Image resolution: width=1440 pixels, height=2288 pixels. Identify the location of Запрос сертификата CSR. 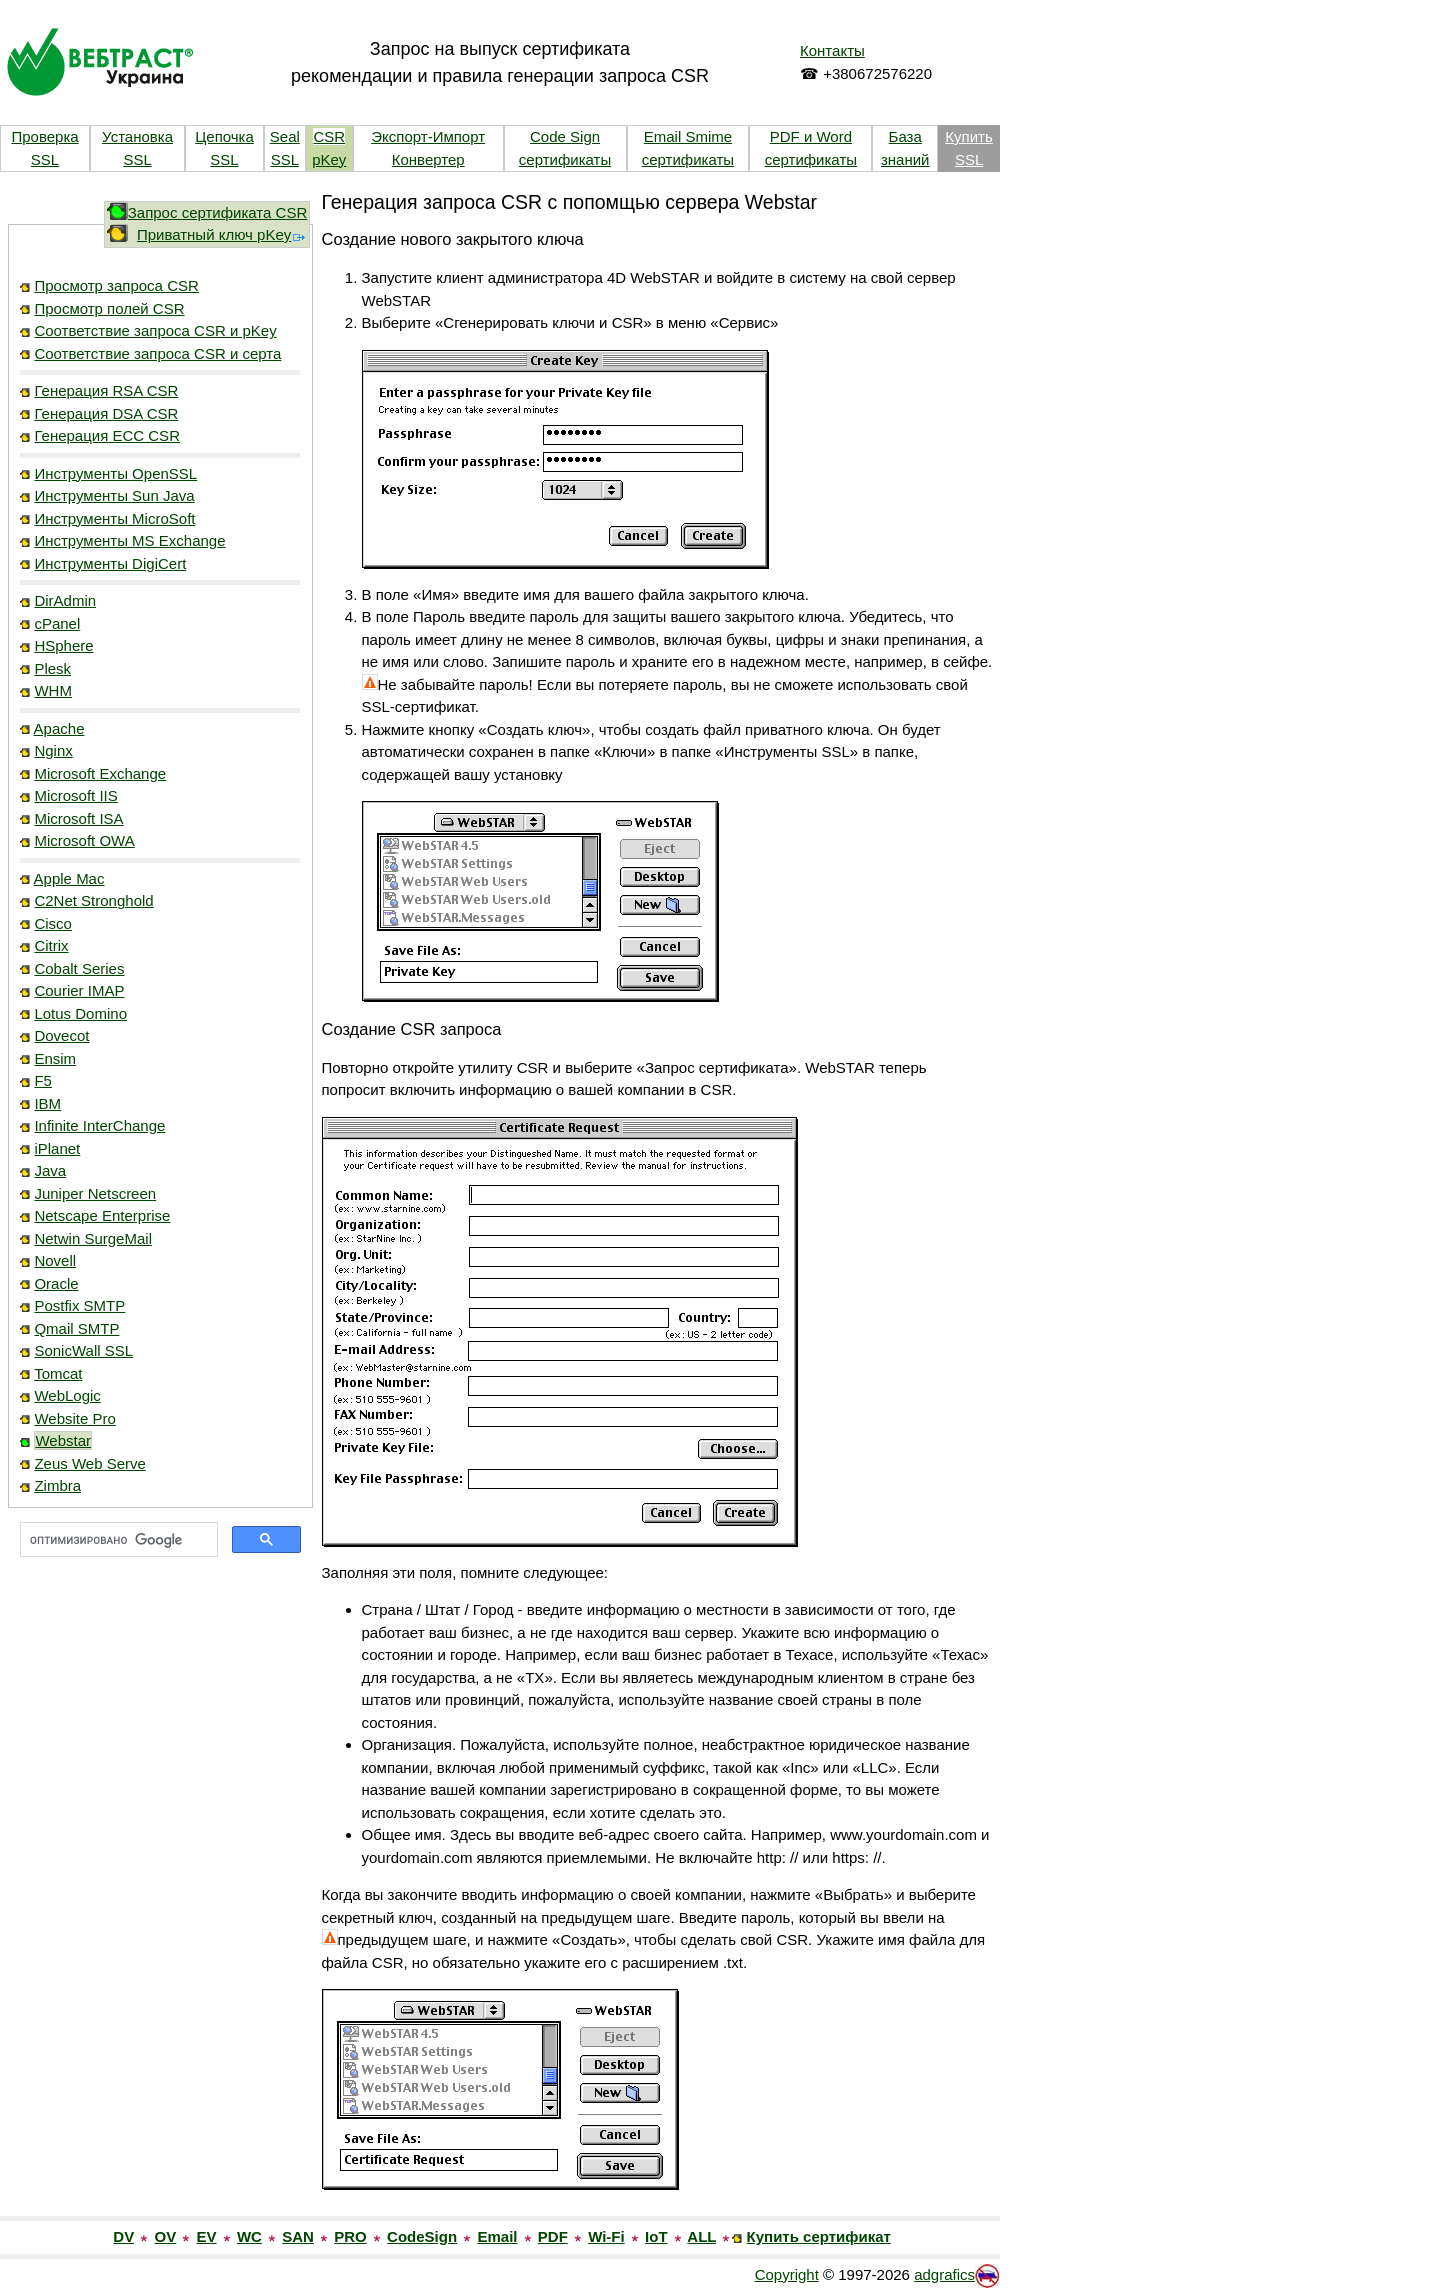
(218, 212).